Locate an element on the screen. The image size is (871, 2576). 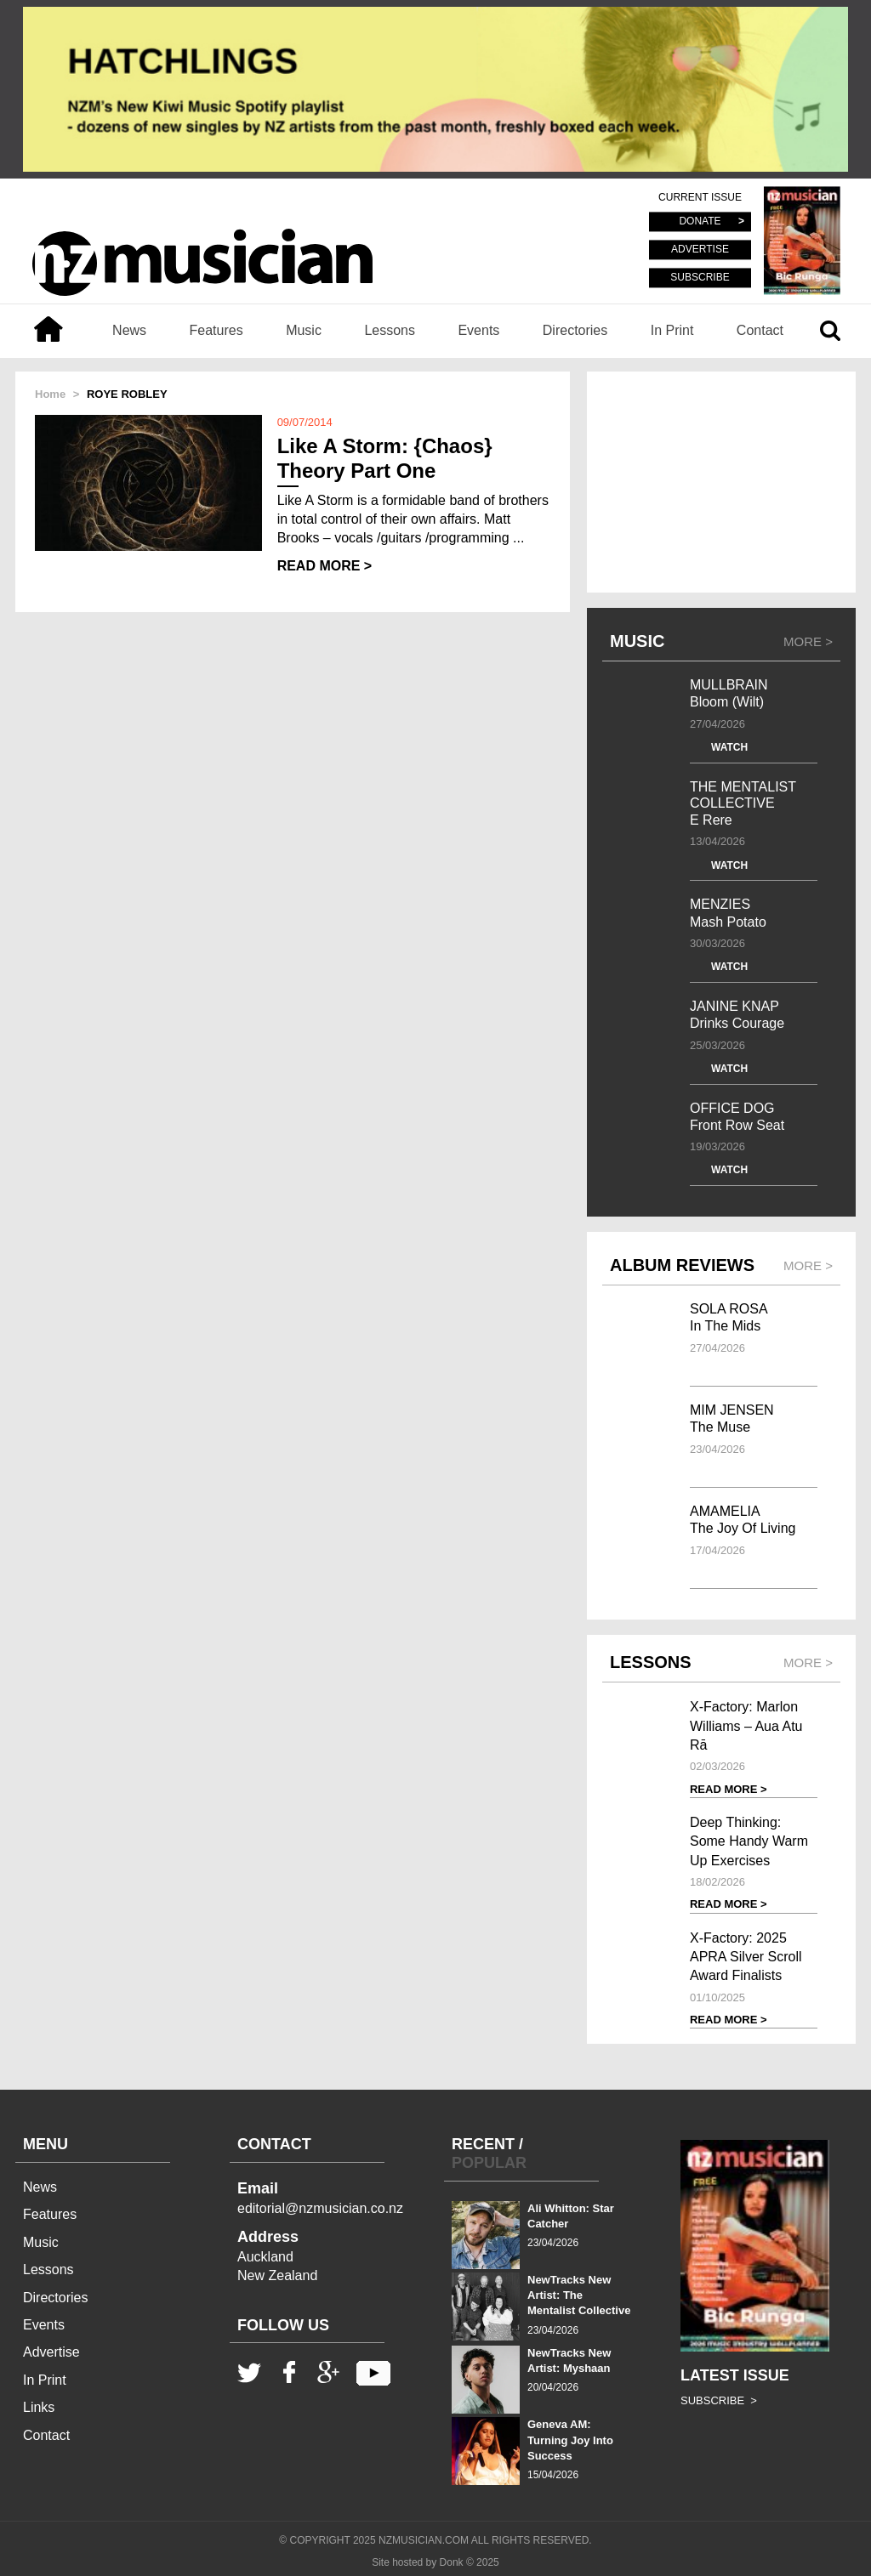
SUBSCRIBE > is located at coordinates (718, 2400).